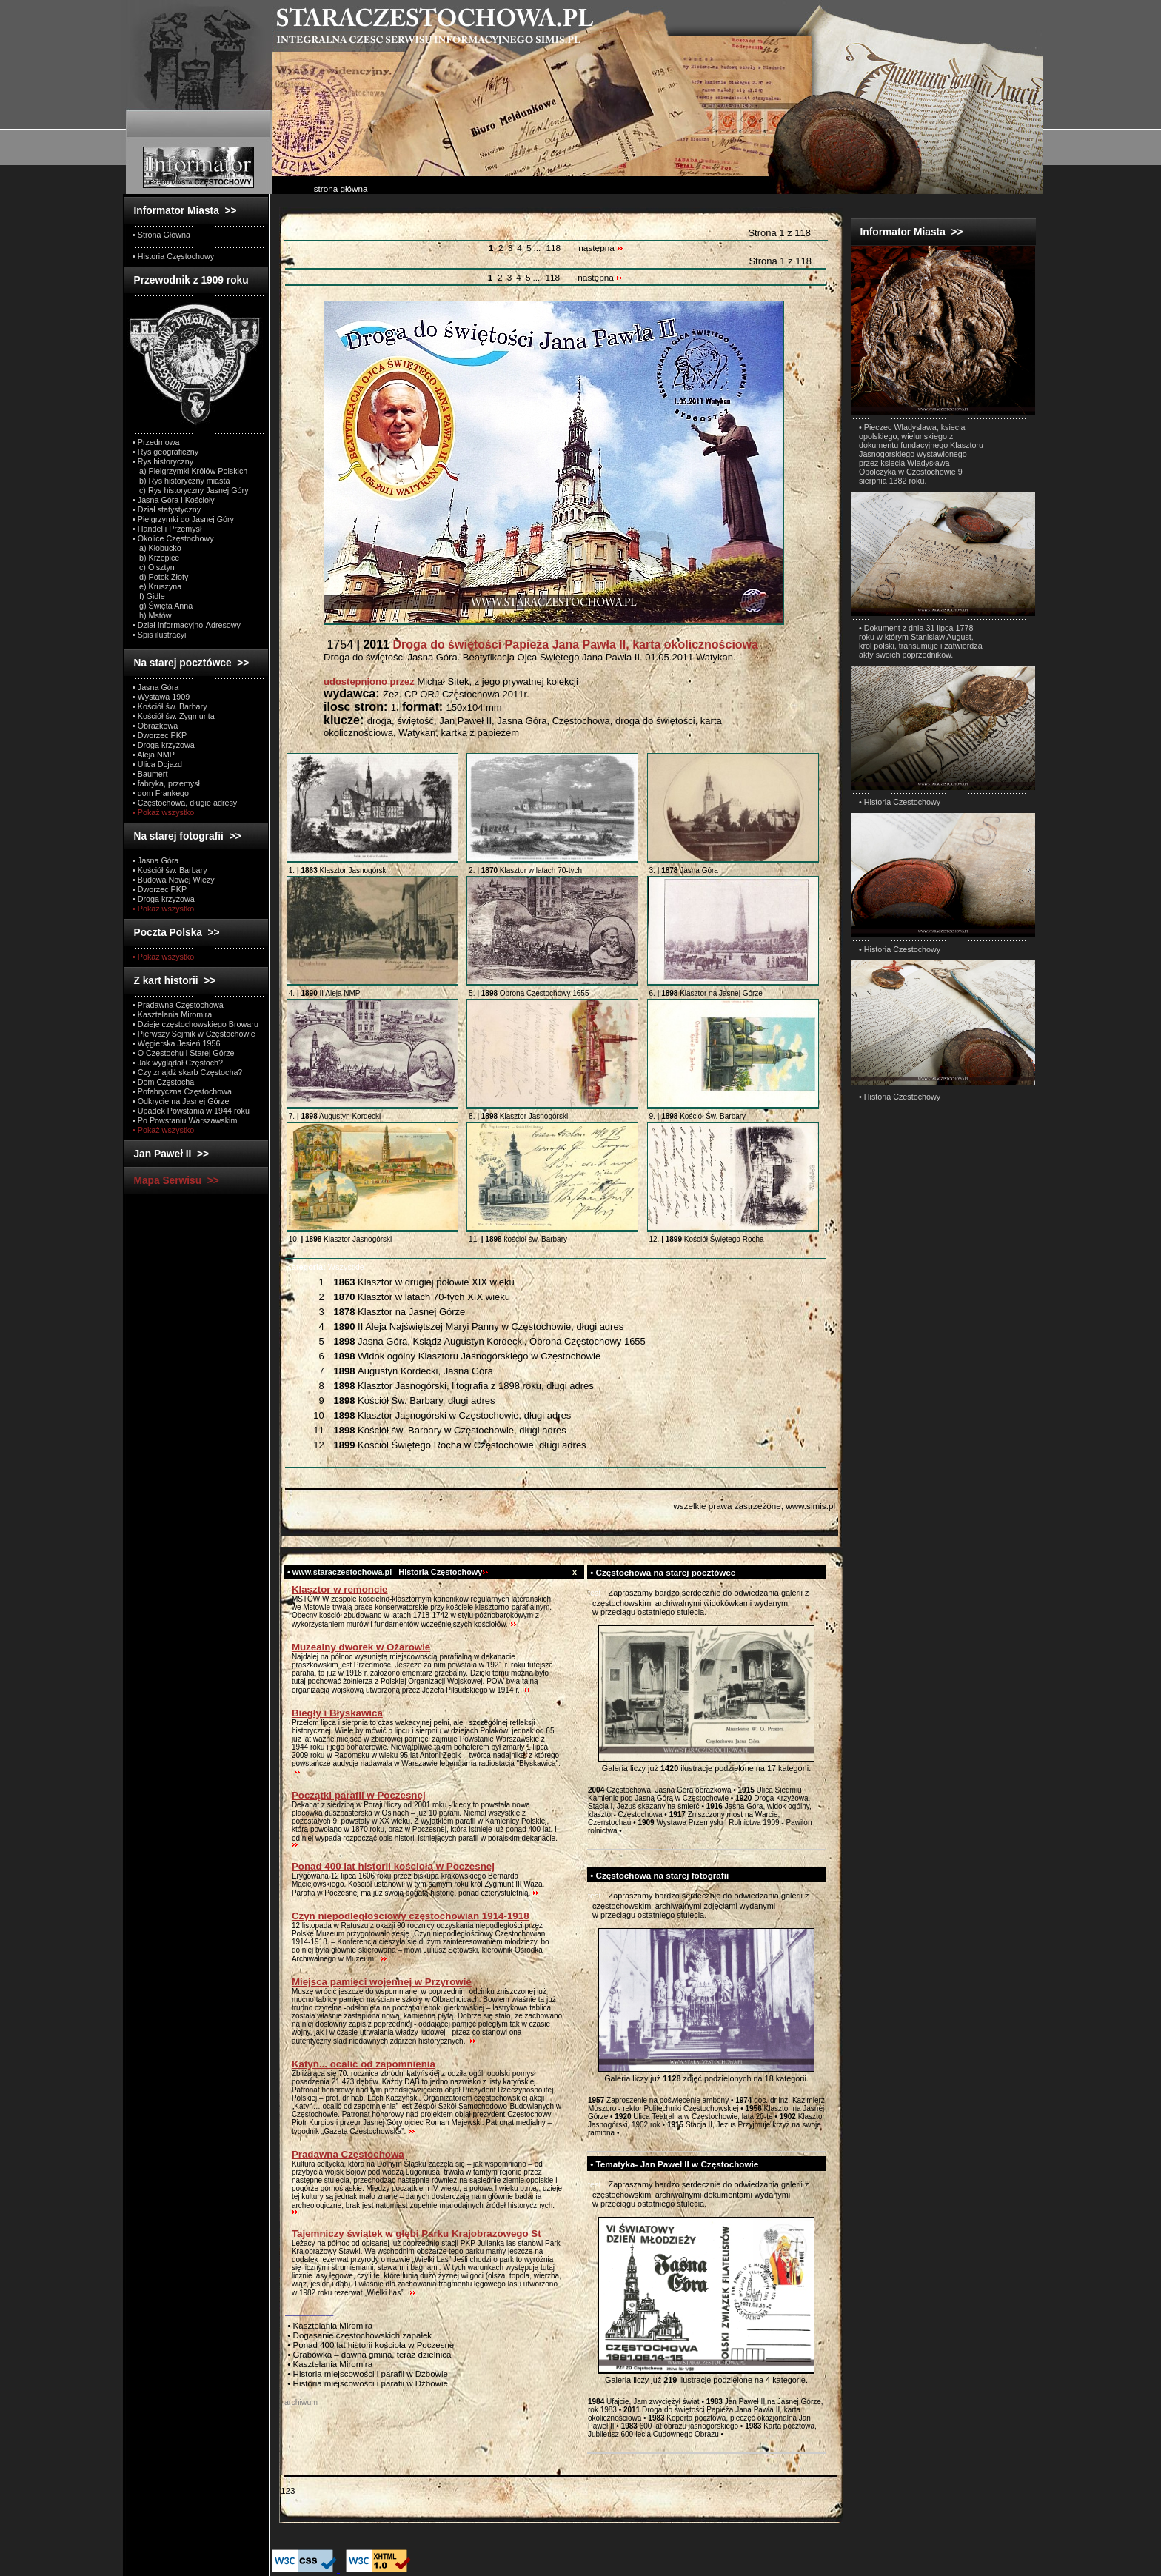  What do you see at coordinates (160, 735) in the screenshot?
I see `• Dworzec PKP` at bounding box center [160, 735].